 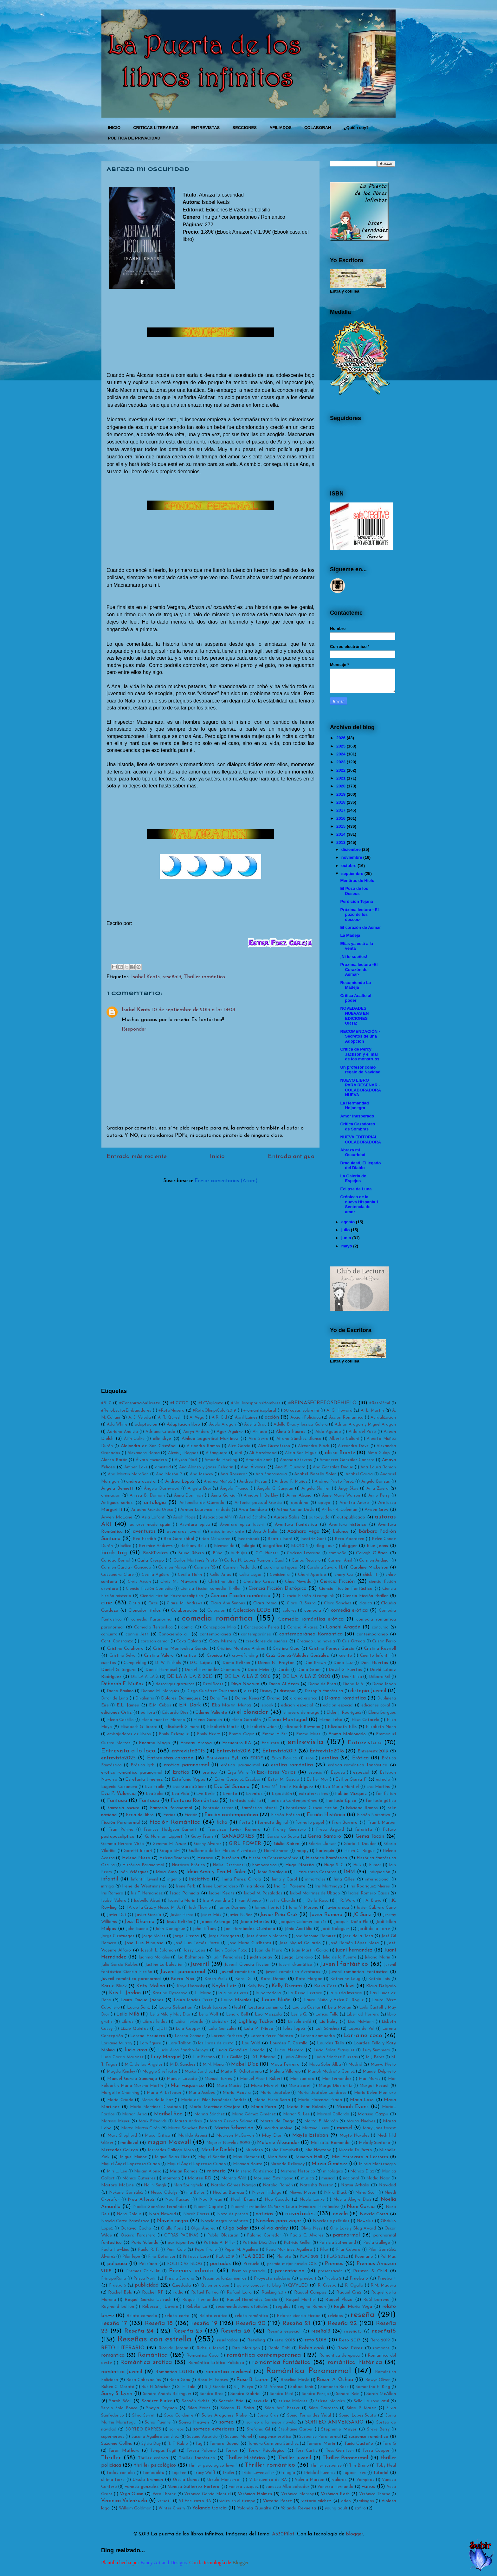 I want to click on Madrid, so click(x=355, y=2064).